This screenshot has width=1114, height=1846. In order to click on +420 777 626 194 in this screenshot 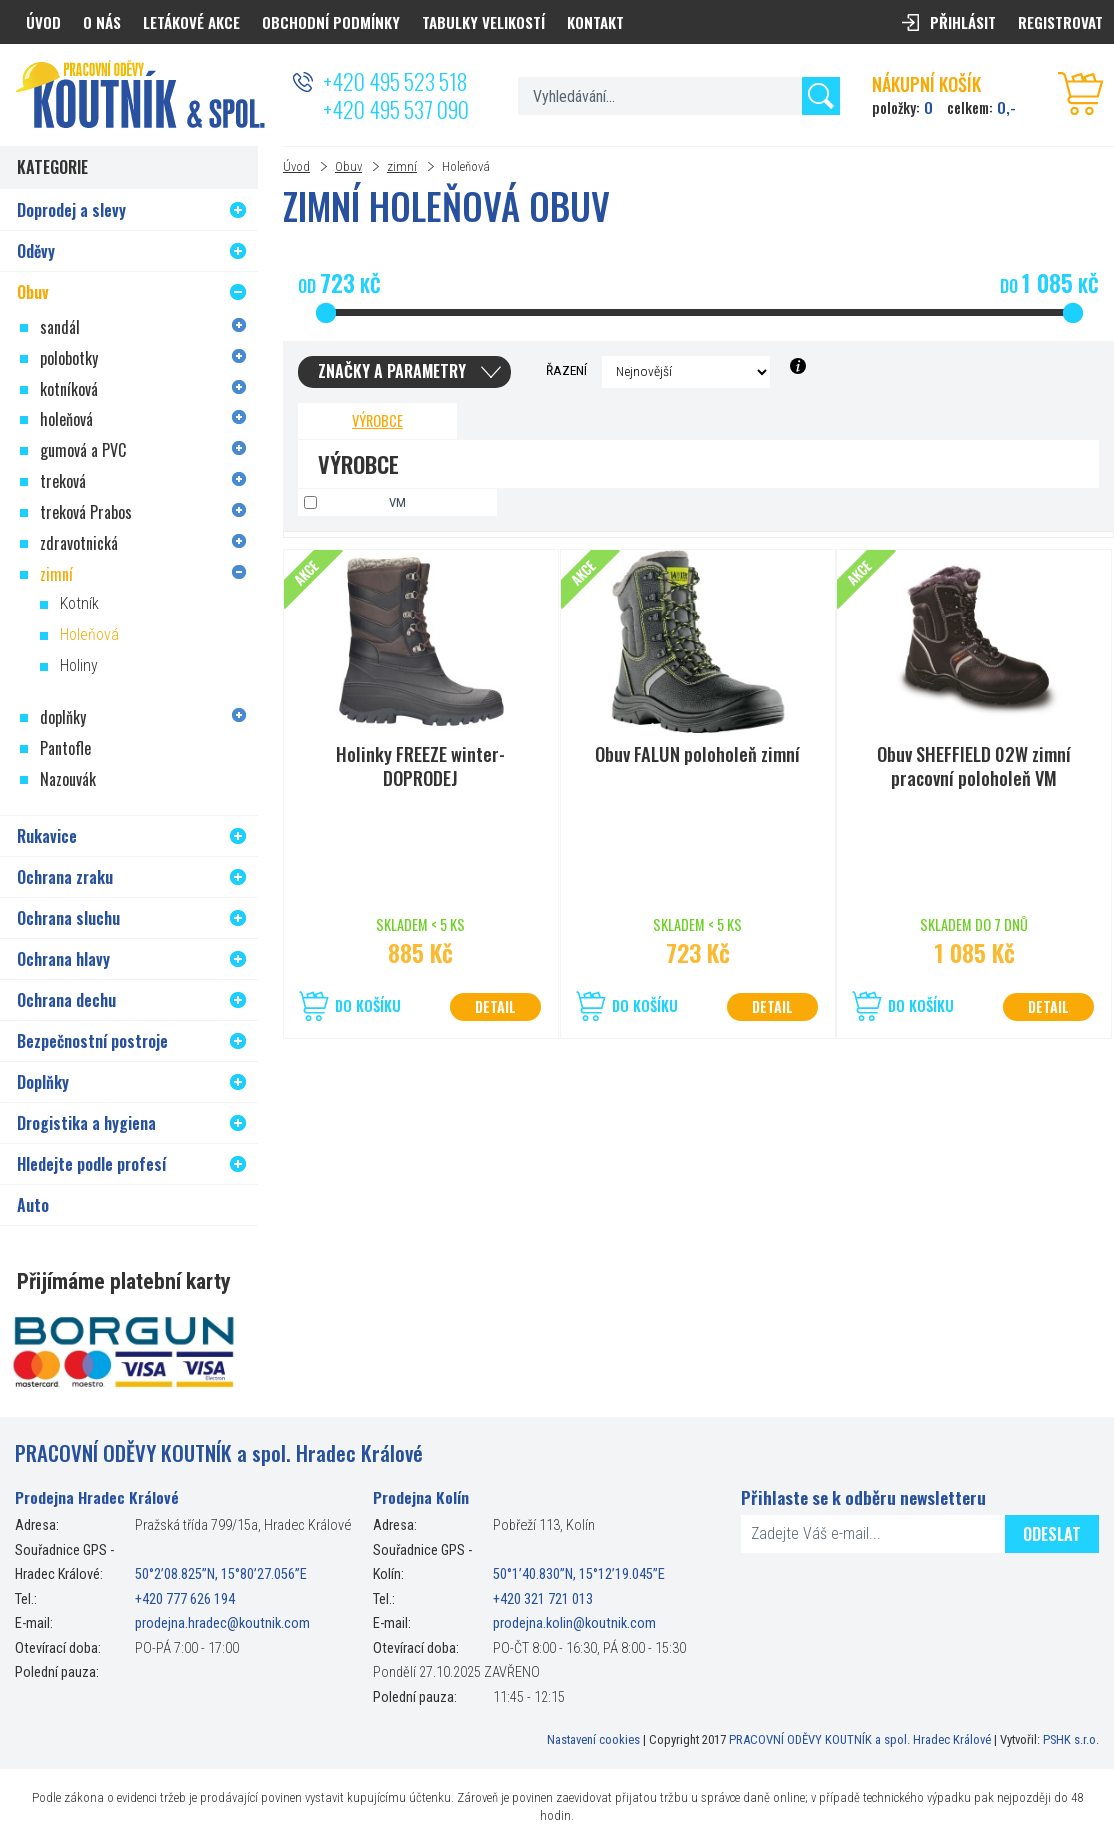, I will do `click(185, 1599)`.